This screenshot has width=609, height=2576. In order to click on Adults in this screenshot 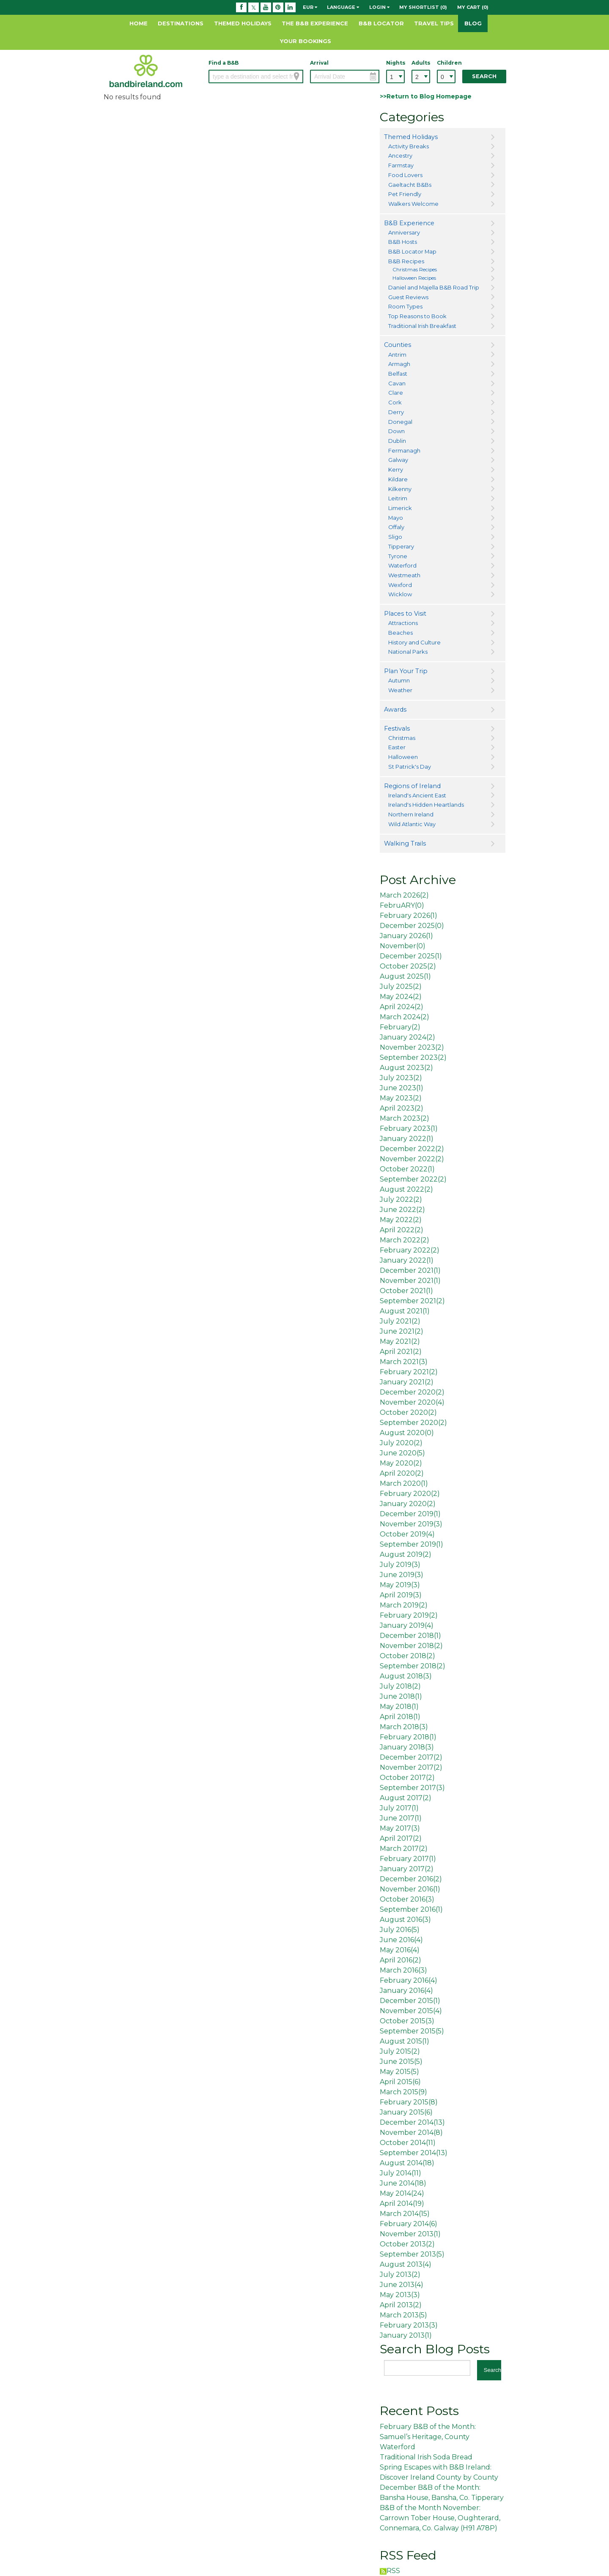, I will do `click(420, 63)`.